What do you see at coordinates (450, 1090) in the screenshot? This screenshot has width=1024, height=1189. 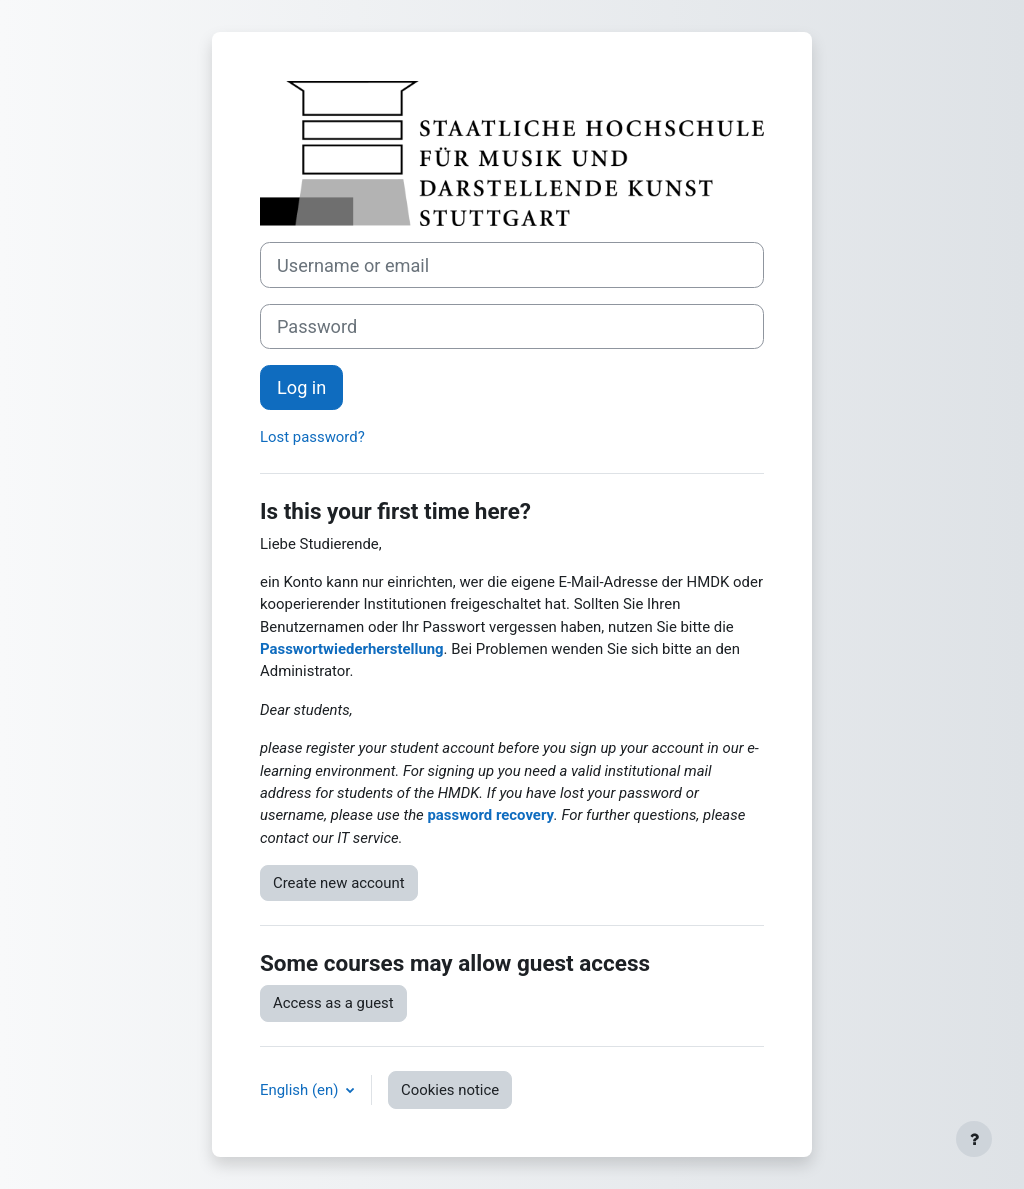 I see `Cookies notice` at bounding box center [450, 1090].